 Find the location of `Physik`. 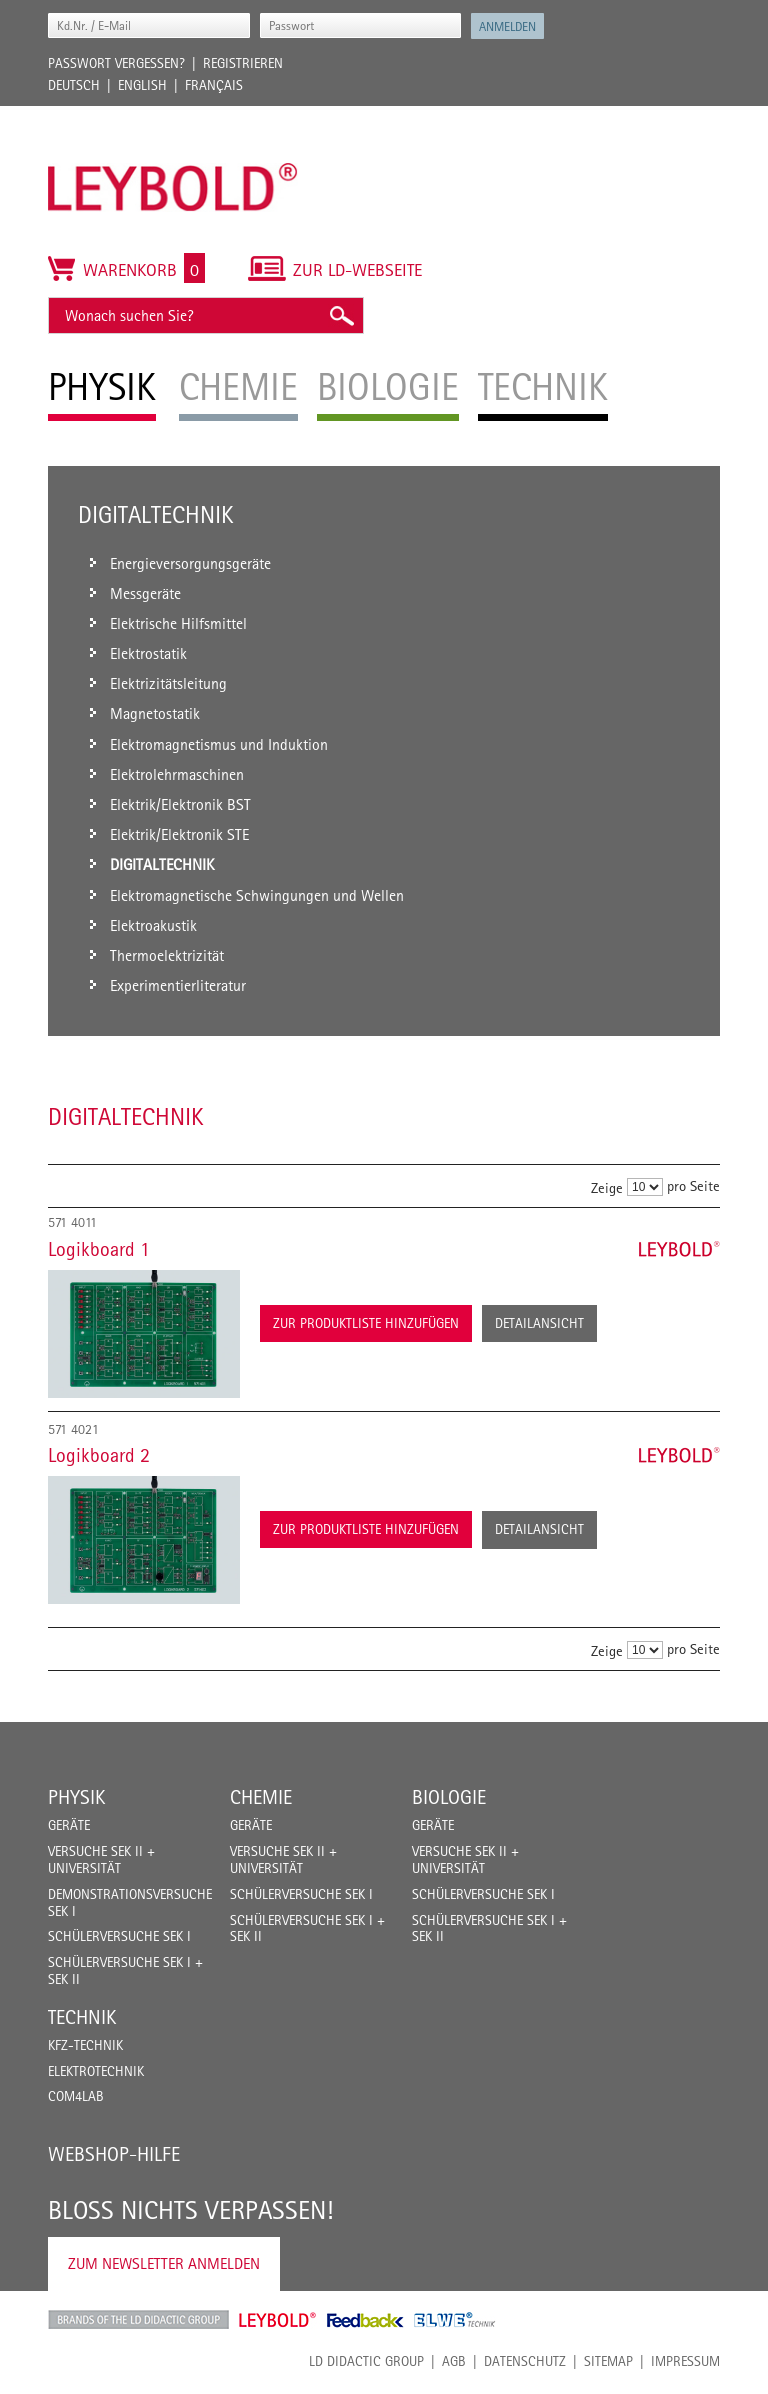

Physik is located at coordinates (76, 1797).